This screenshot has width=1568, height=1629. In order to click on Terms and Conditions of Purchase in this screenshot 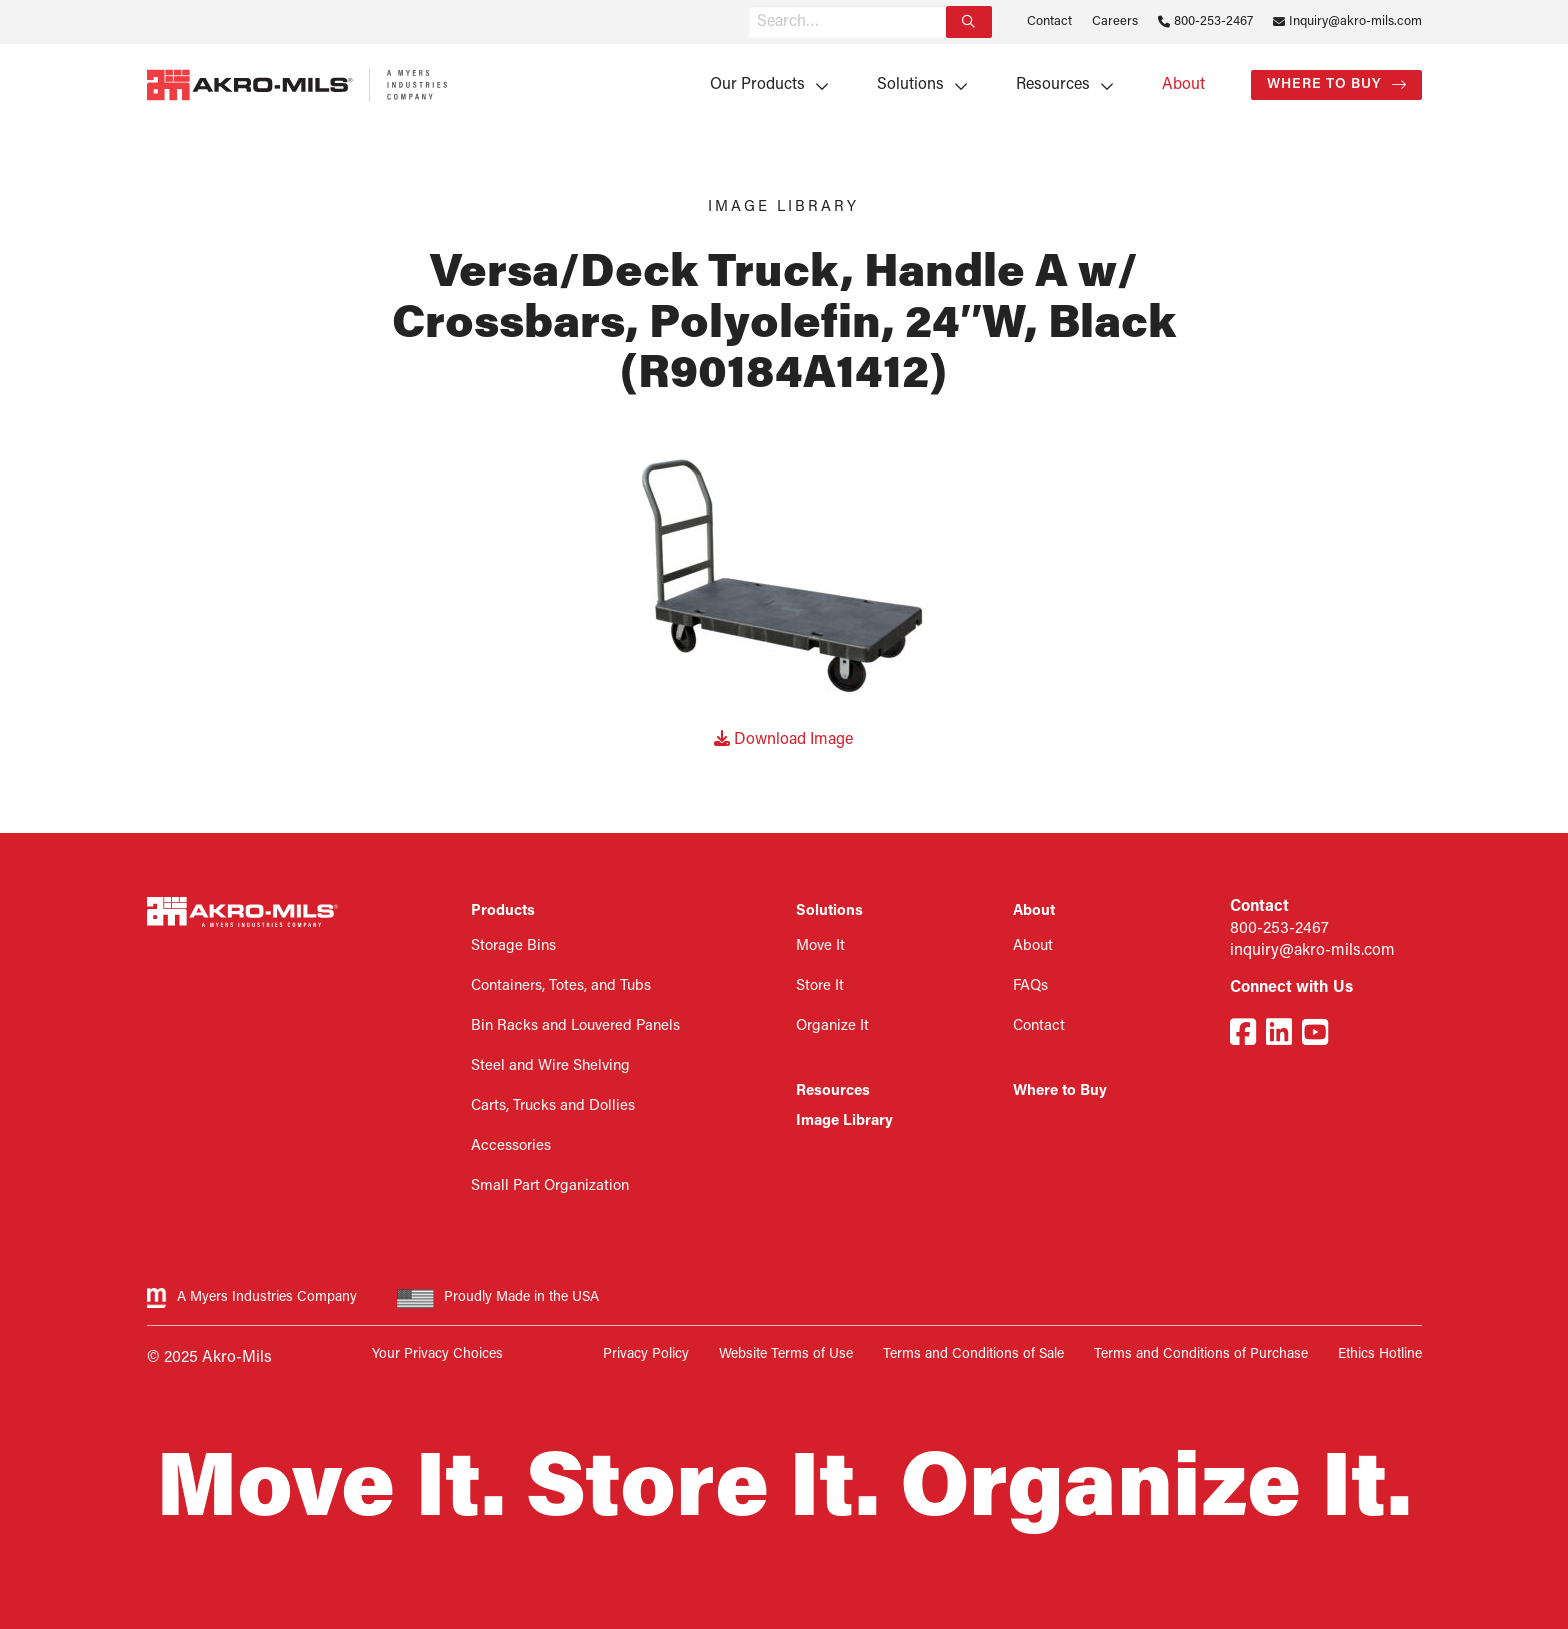, I will do `click(1201, 1354)`.